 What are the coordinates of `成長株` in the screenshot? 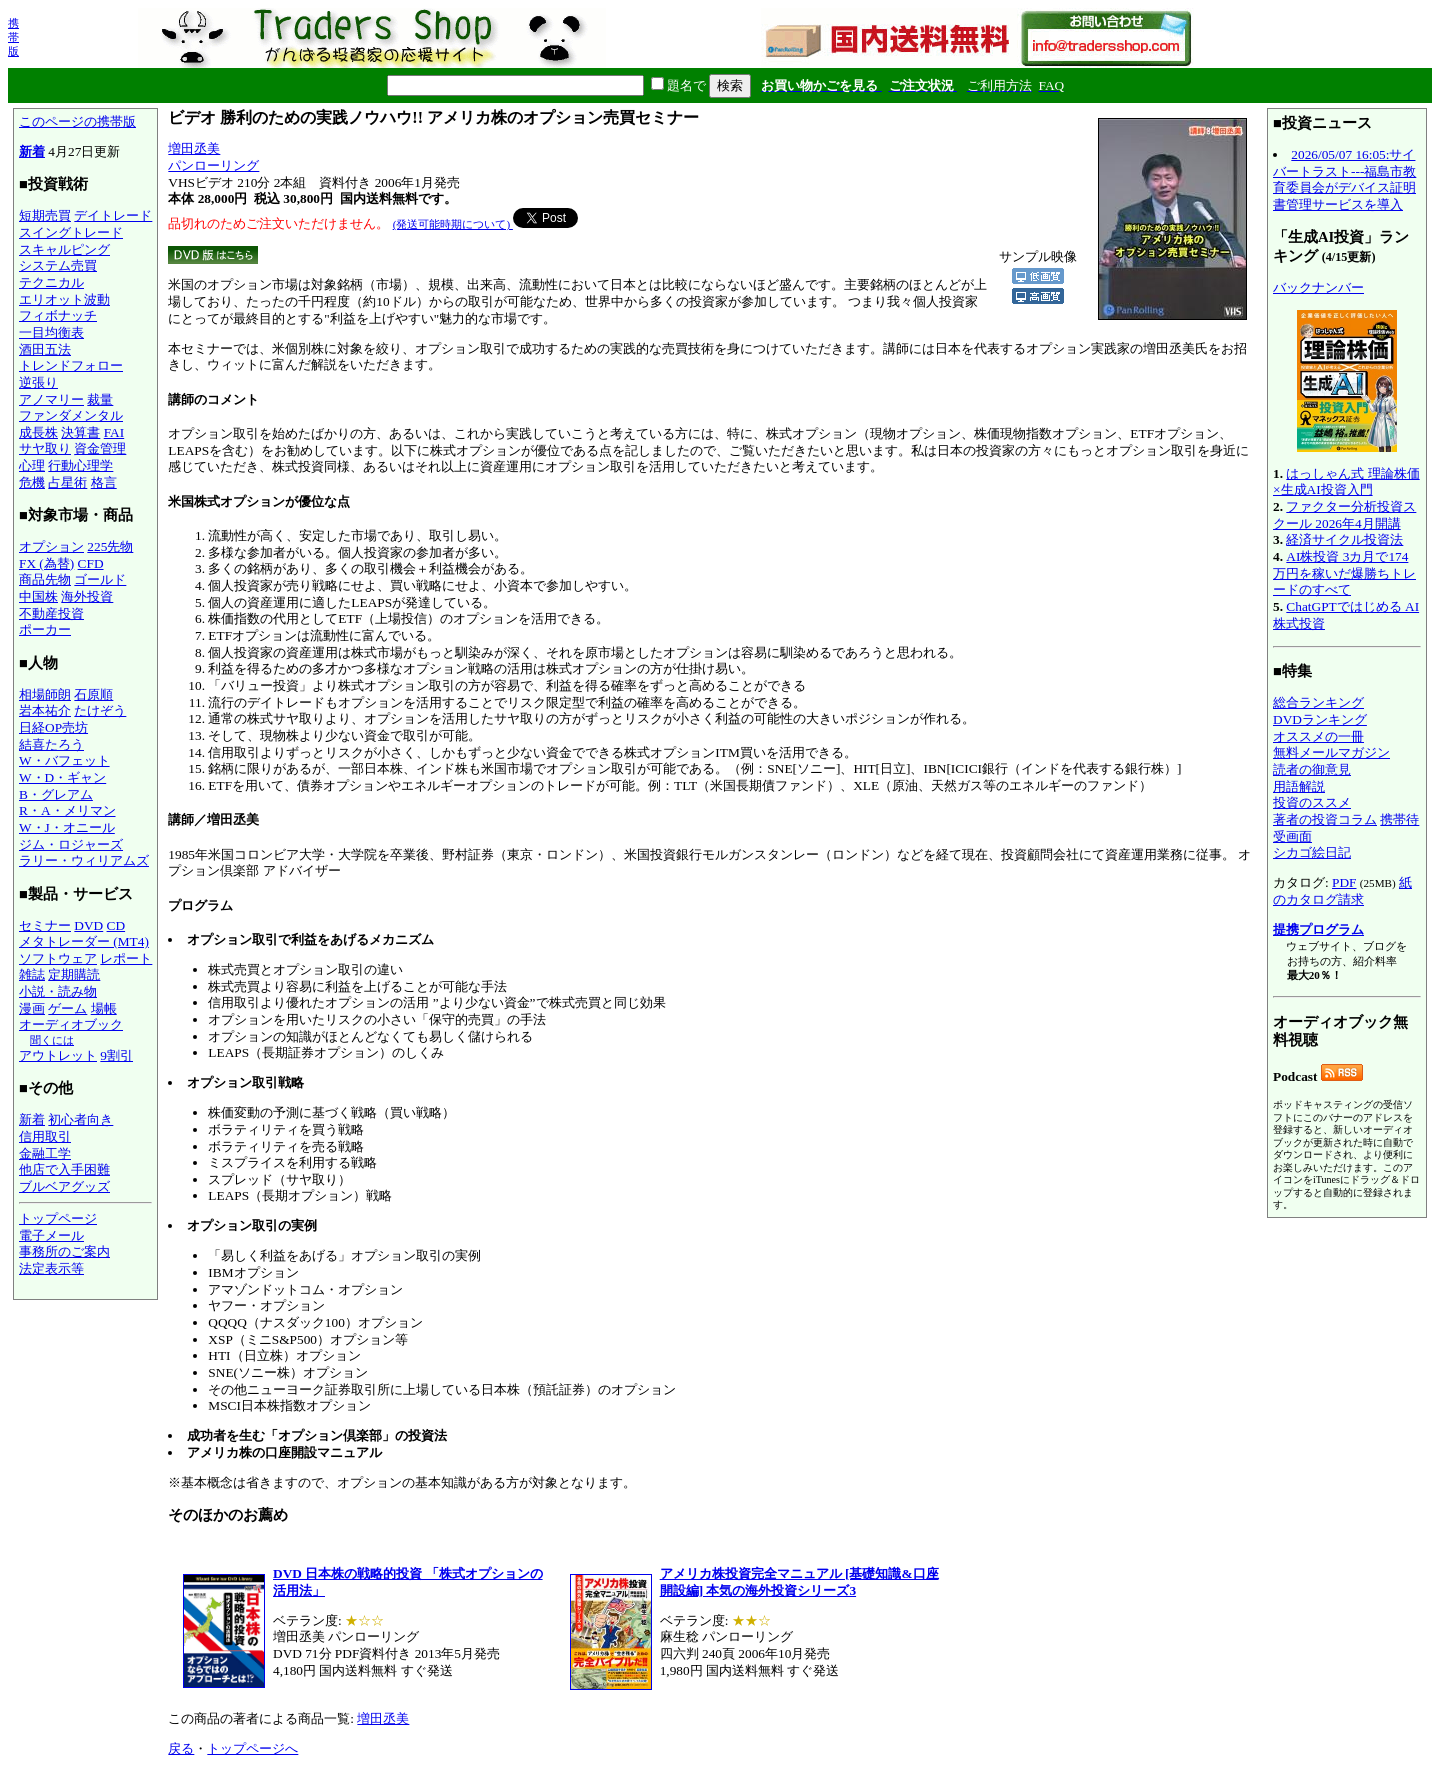 It's located at (38, 432).